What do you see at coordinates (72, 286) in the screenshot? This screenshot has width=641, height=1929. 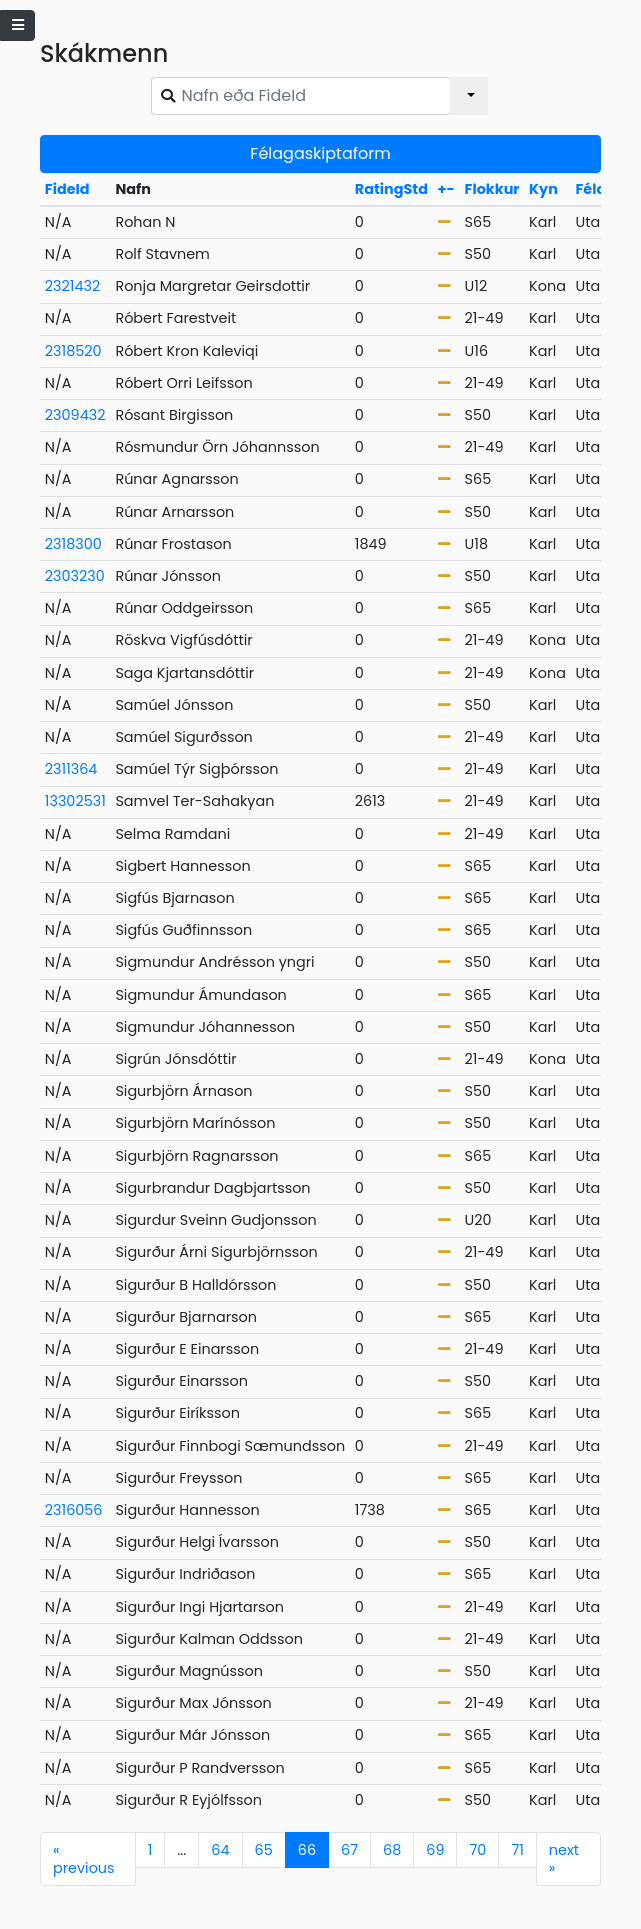 I see `2321432` at bounding box center [72, 286].